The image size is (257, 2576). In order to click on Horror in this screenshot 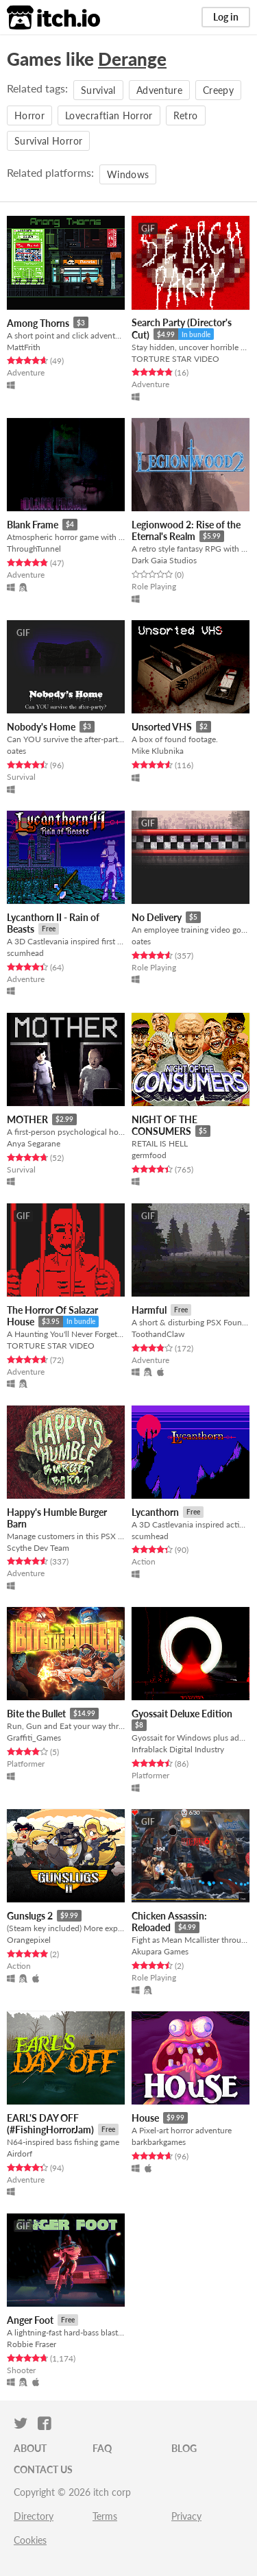, I will do `click(29, 115)`.